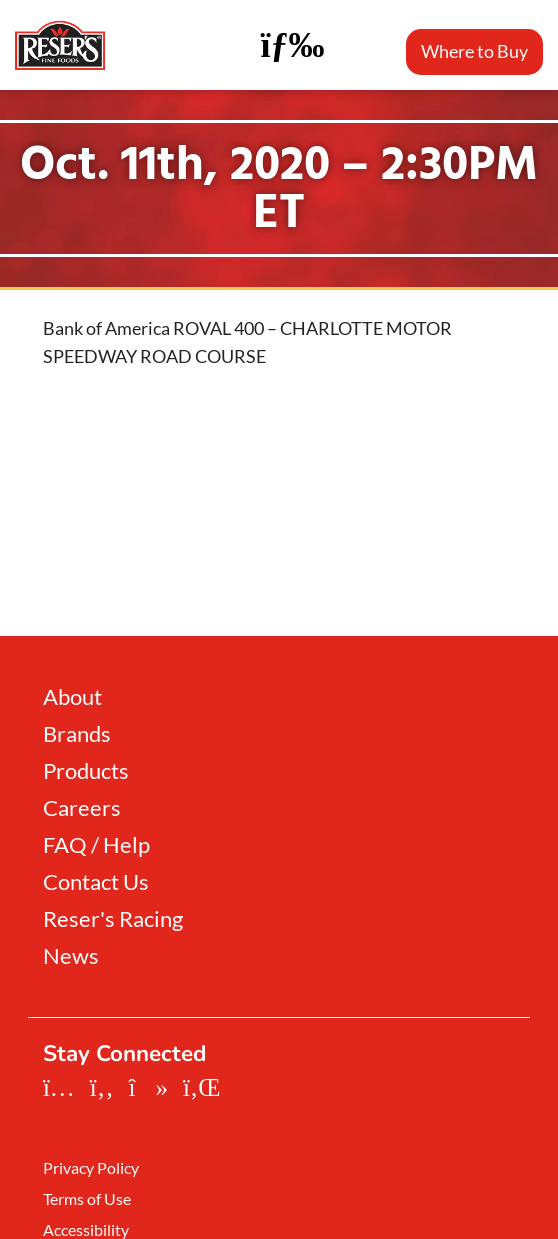 The height and width of the screenshot is (1239, 558). I want to click on Contact Us, so click(96, 882).